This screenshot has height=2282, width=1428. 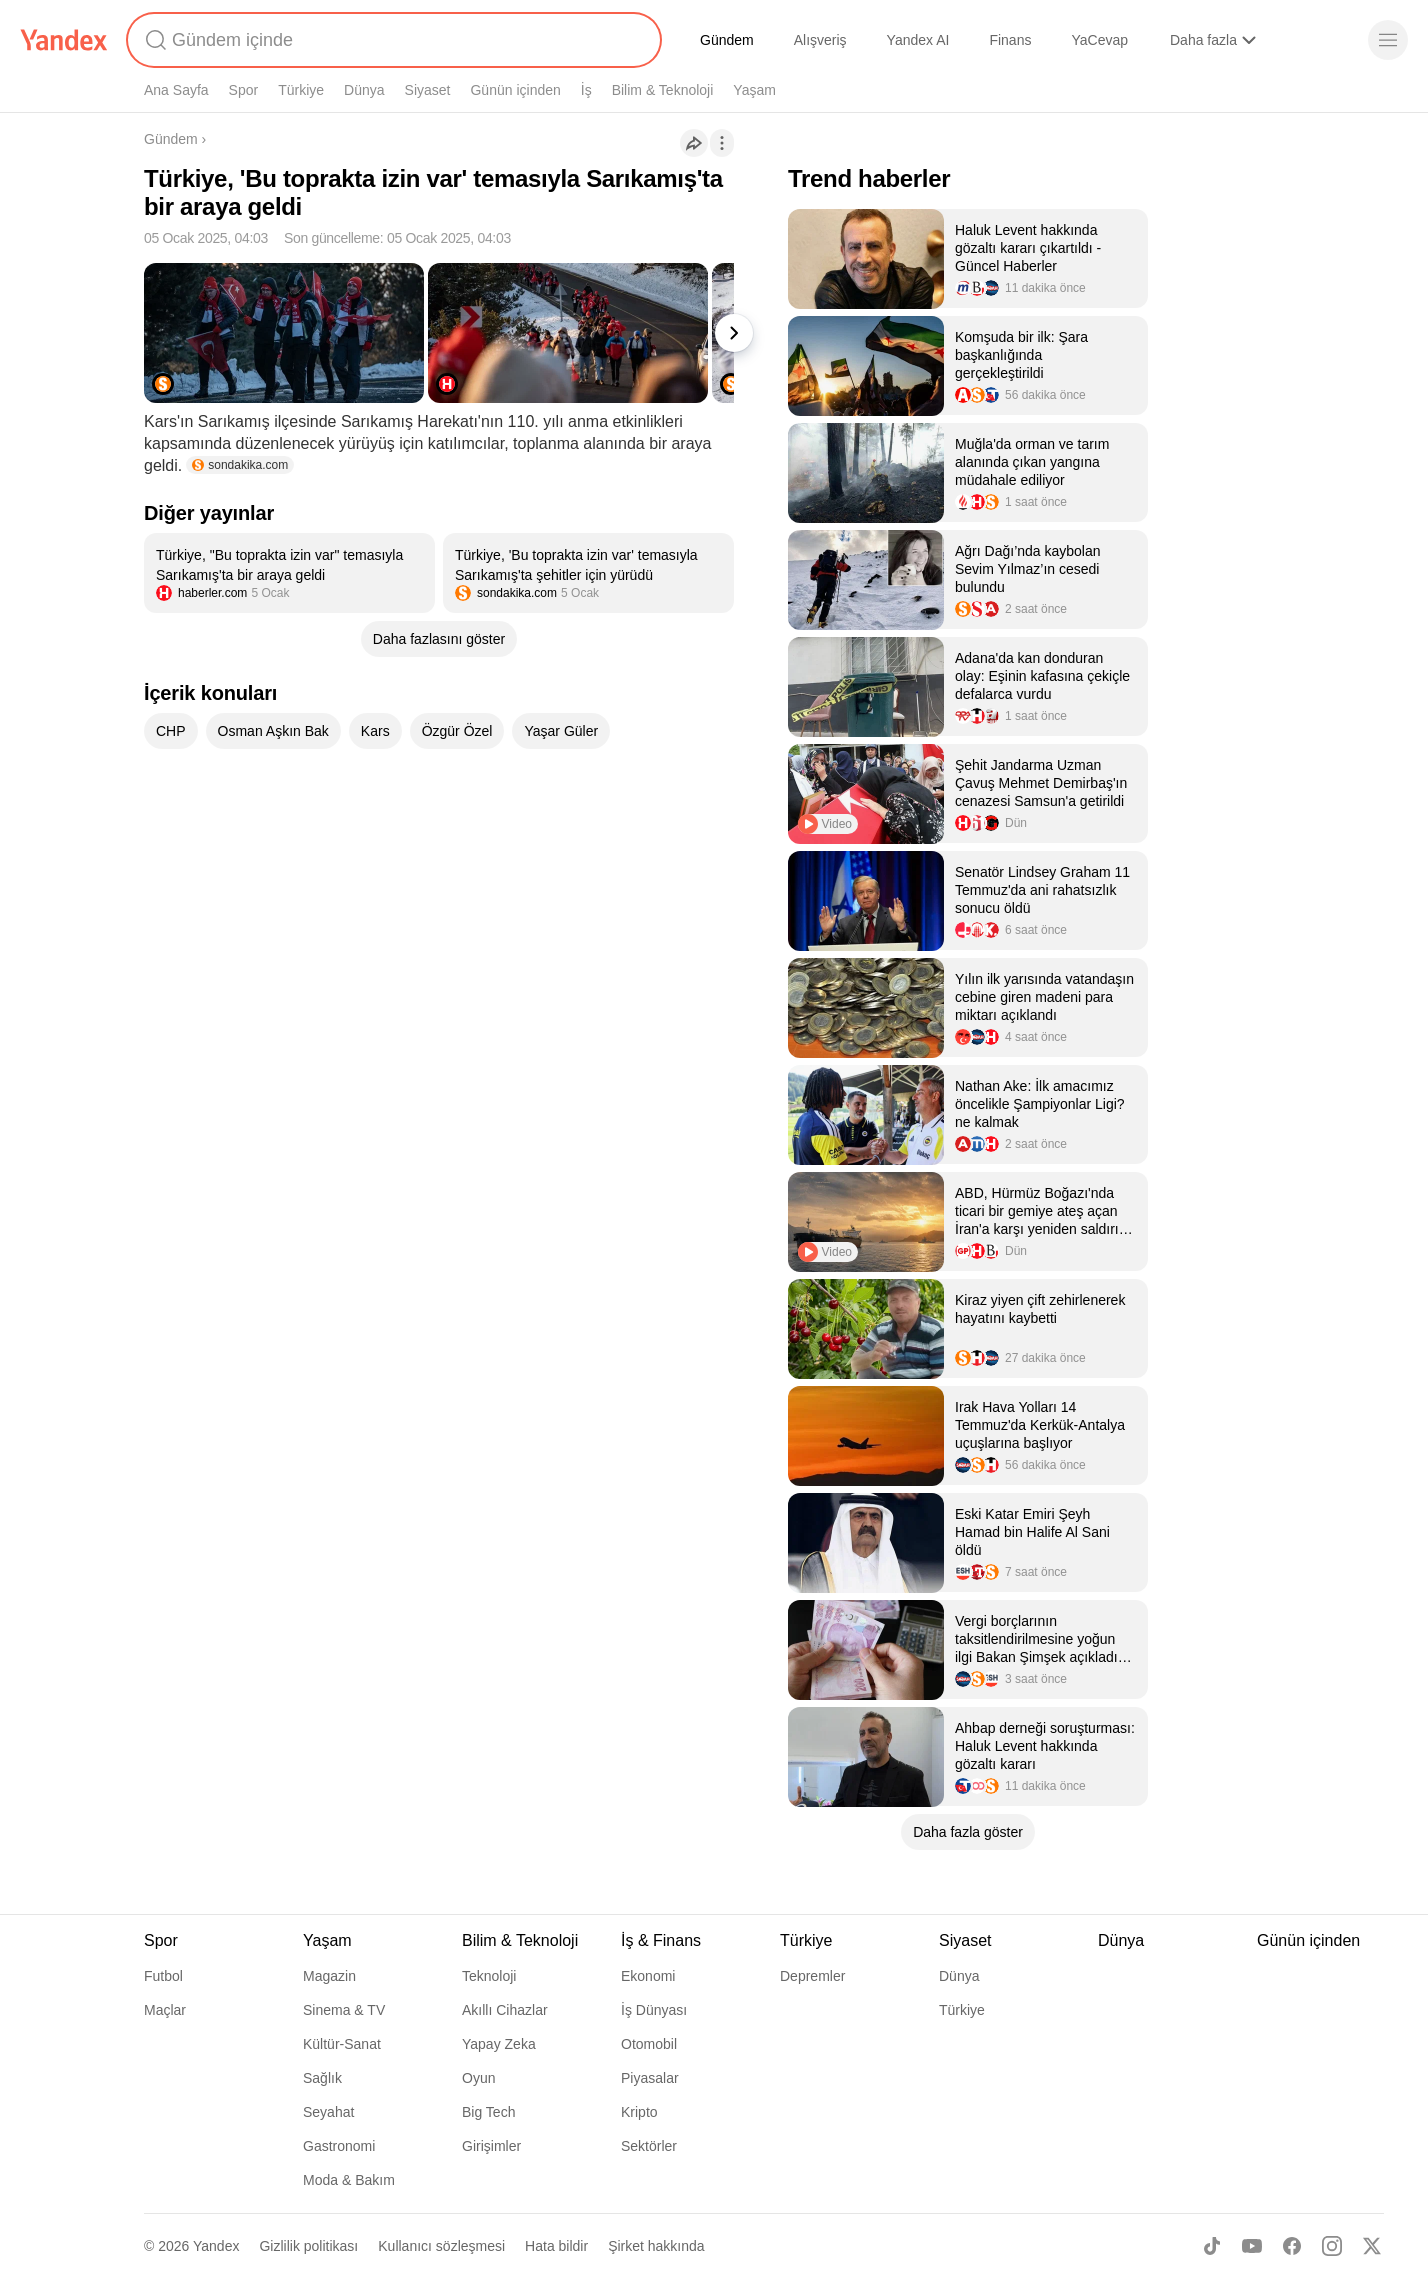 What do you see at coordinates (661, 1940) in the screenshot?
I see `İş & Finans` at bounding box center [661, 1940].